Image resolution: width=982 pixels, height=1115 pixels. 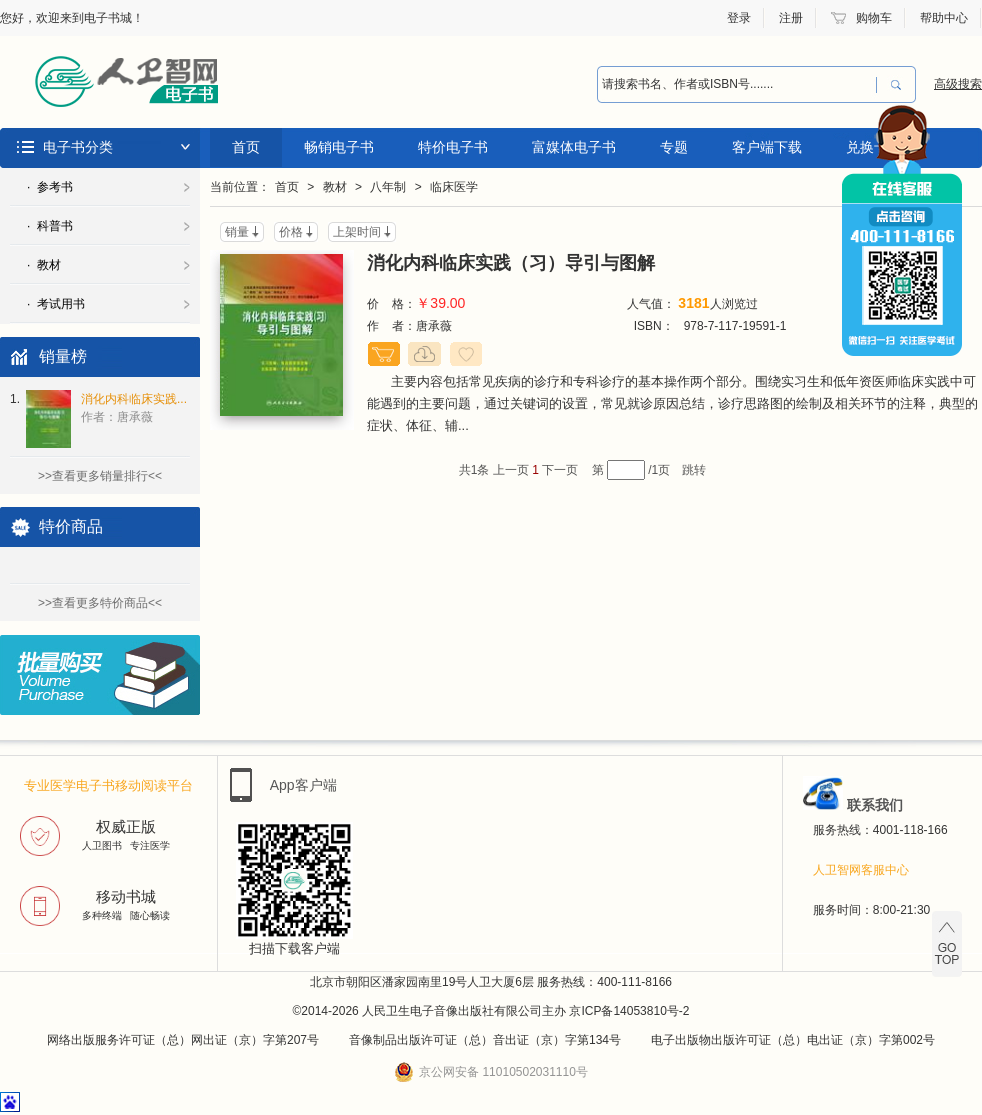 What do you see at coordinates (574, 147) in the screenshot?
I see `富媒体电子书` at bounding box center [574, 147].